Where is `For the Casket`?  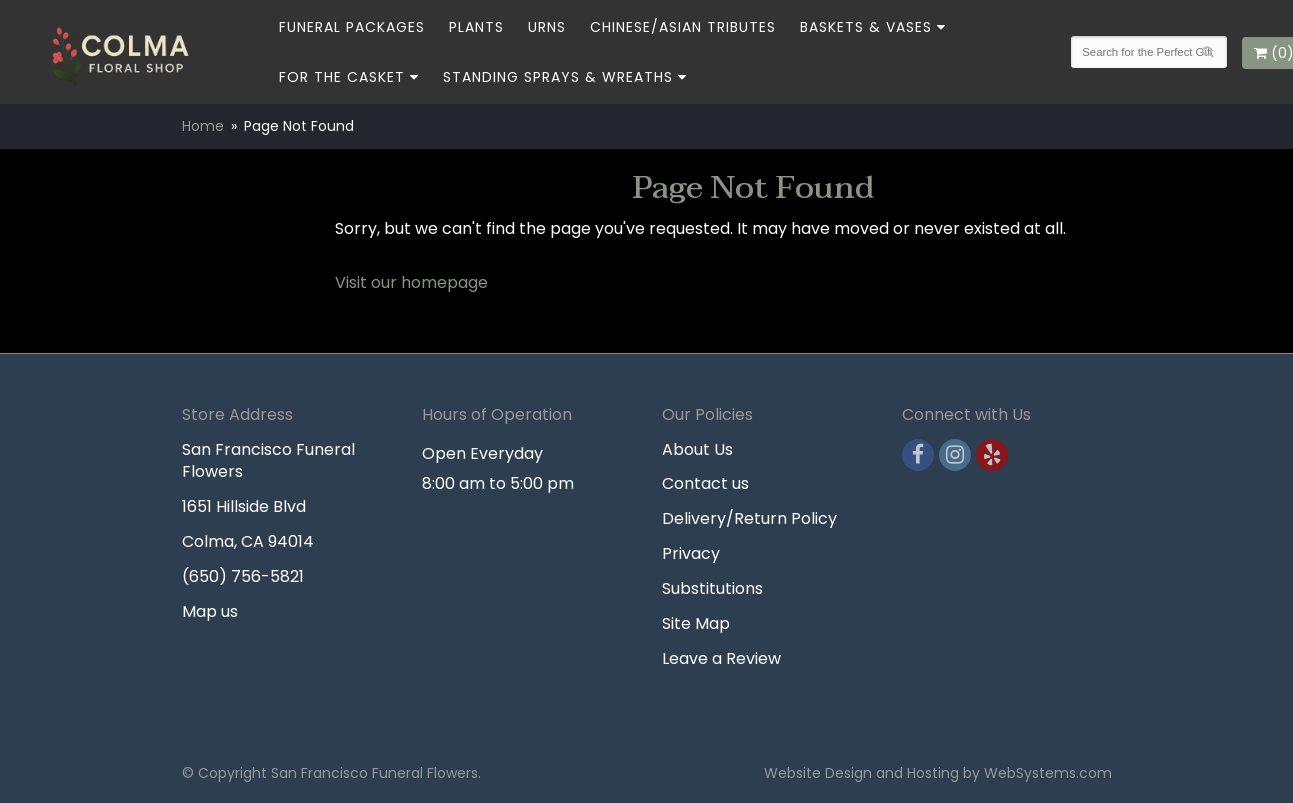 For the Casket is located at coordinates (342, 77).